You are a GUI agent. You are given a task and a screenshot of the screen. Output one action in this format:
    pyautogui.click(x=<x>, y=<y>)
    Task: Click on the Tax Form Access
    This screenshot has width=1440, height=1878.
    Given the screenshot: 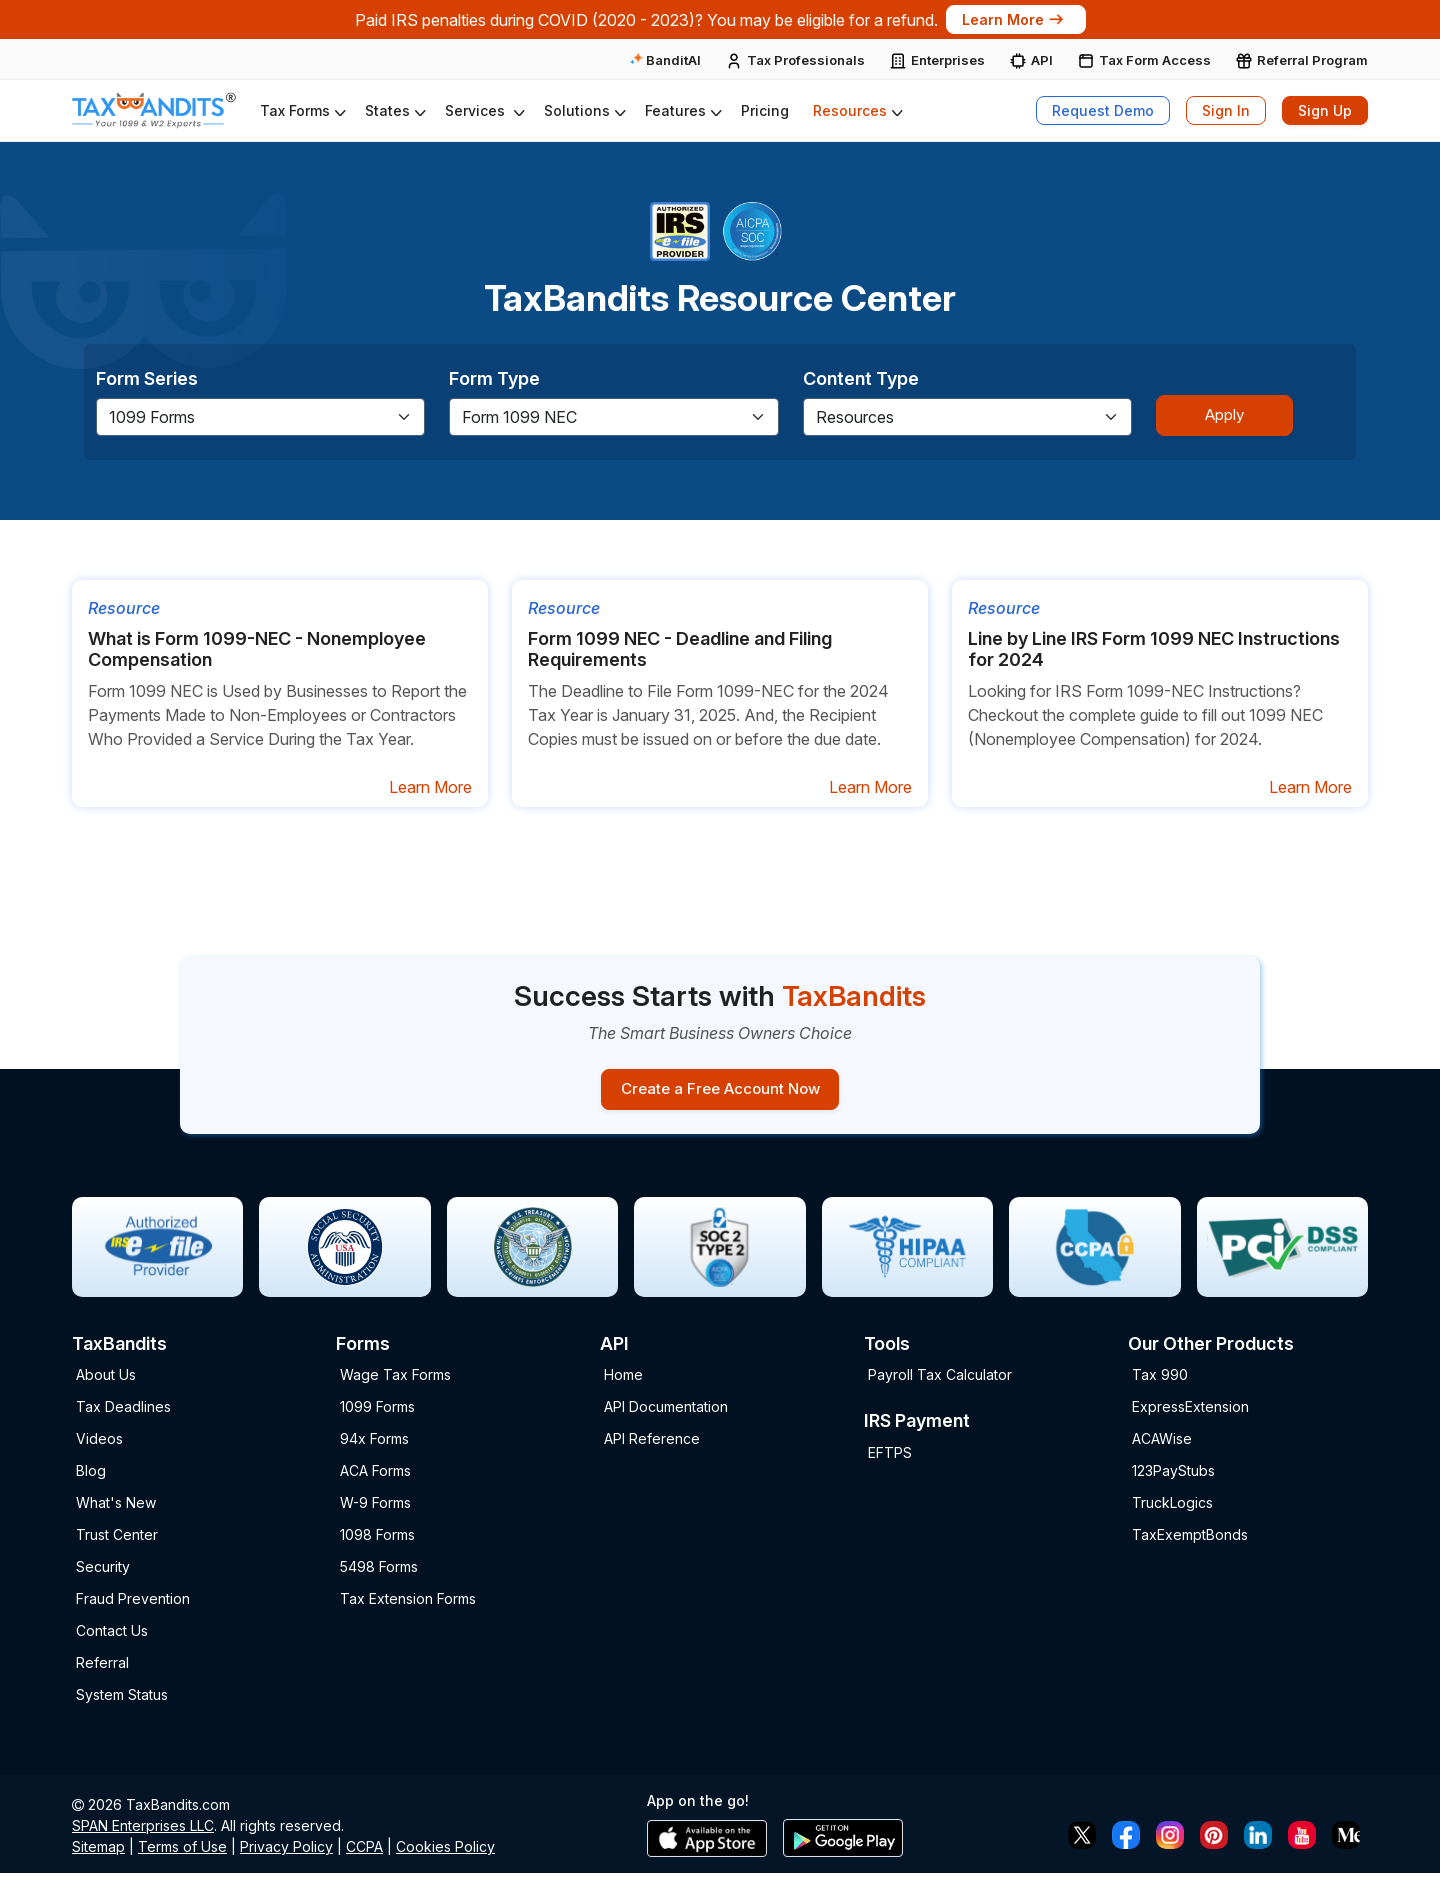 What is the action you would take?
    pyautogui.click(x=1155, y=60)
    